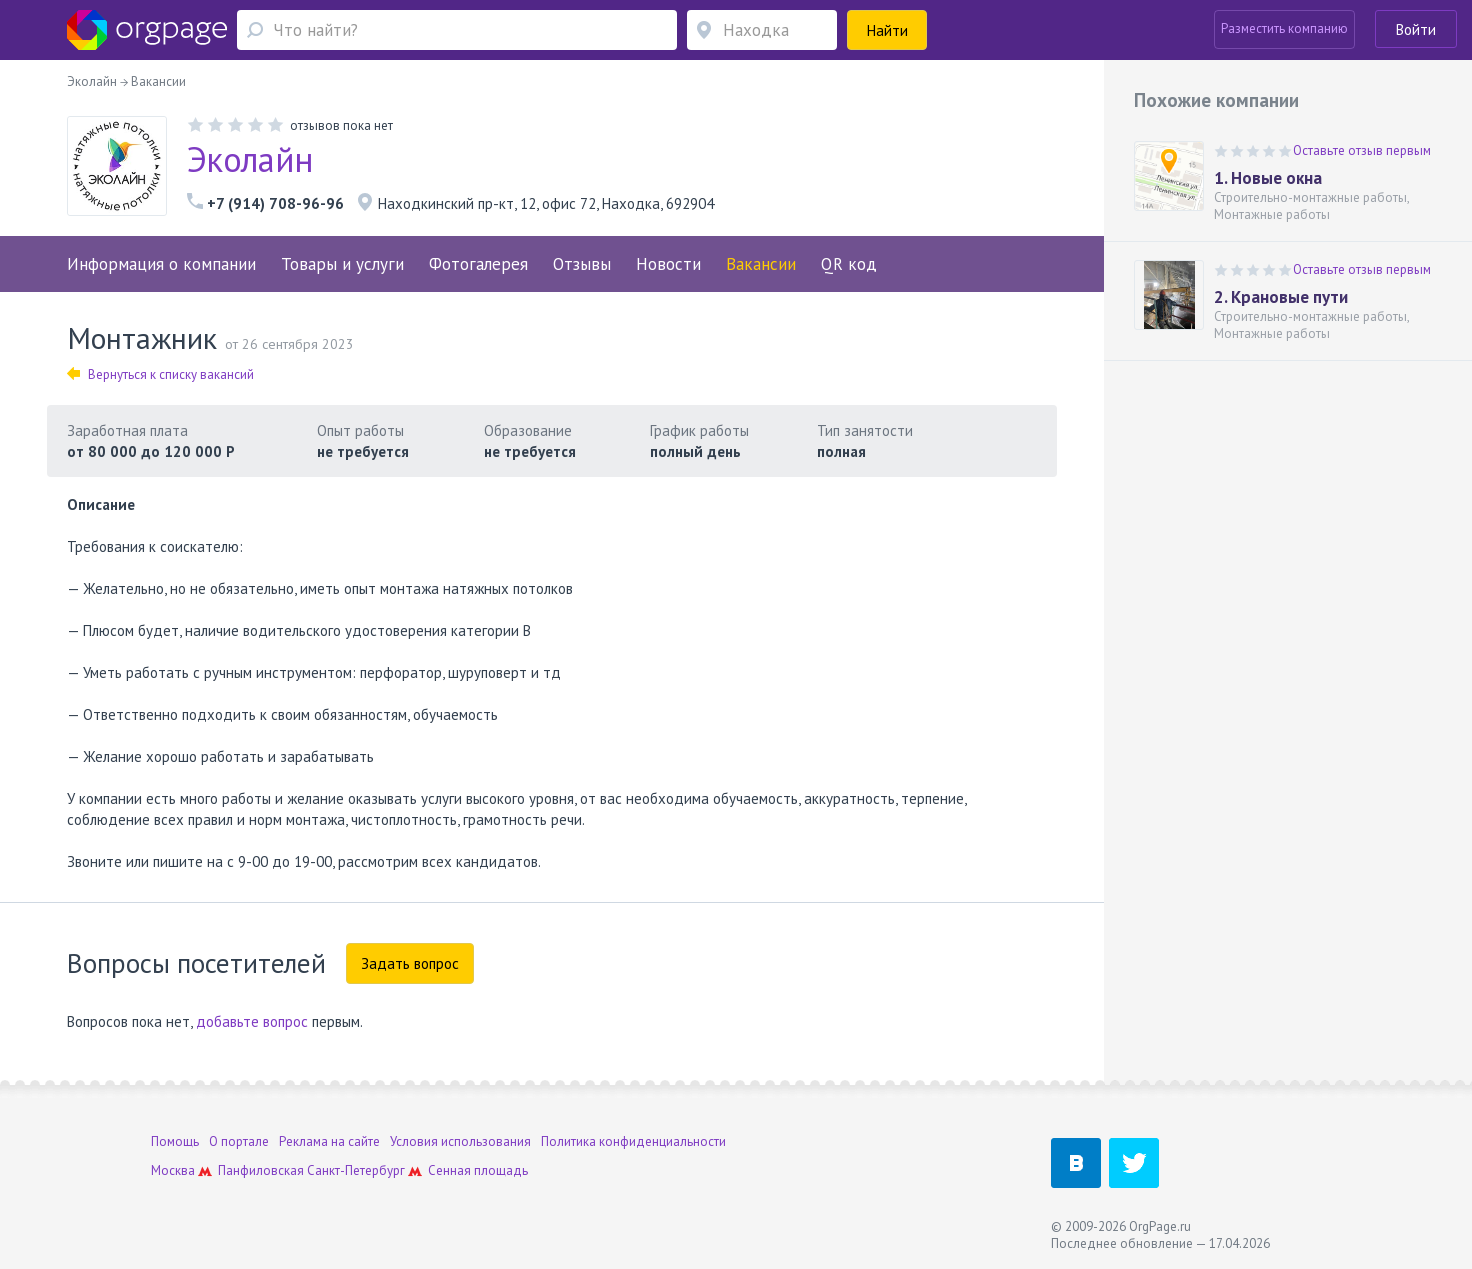 The width and height of the screenshot is (1472, 1269). Describe the element at coordinates (1284, 28) in the screenshot. I see `Разместить компанию` at that location.